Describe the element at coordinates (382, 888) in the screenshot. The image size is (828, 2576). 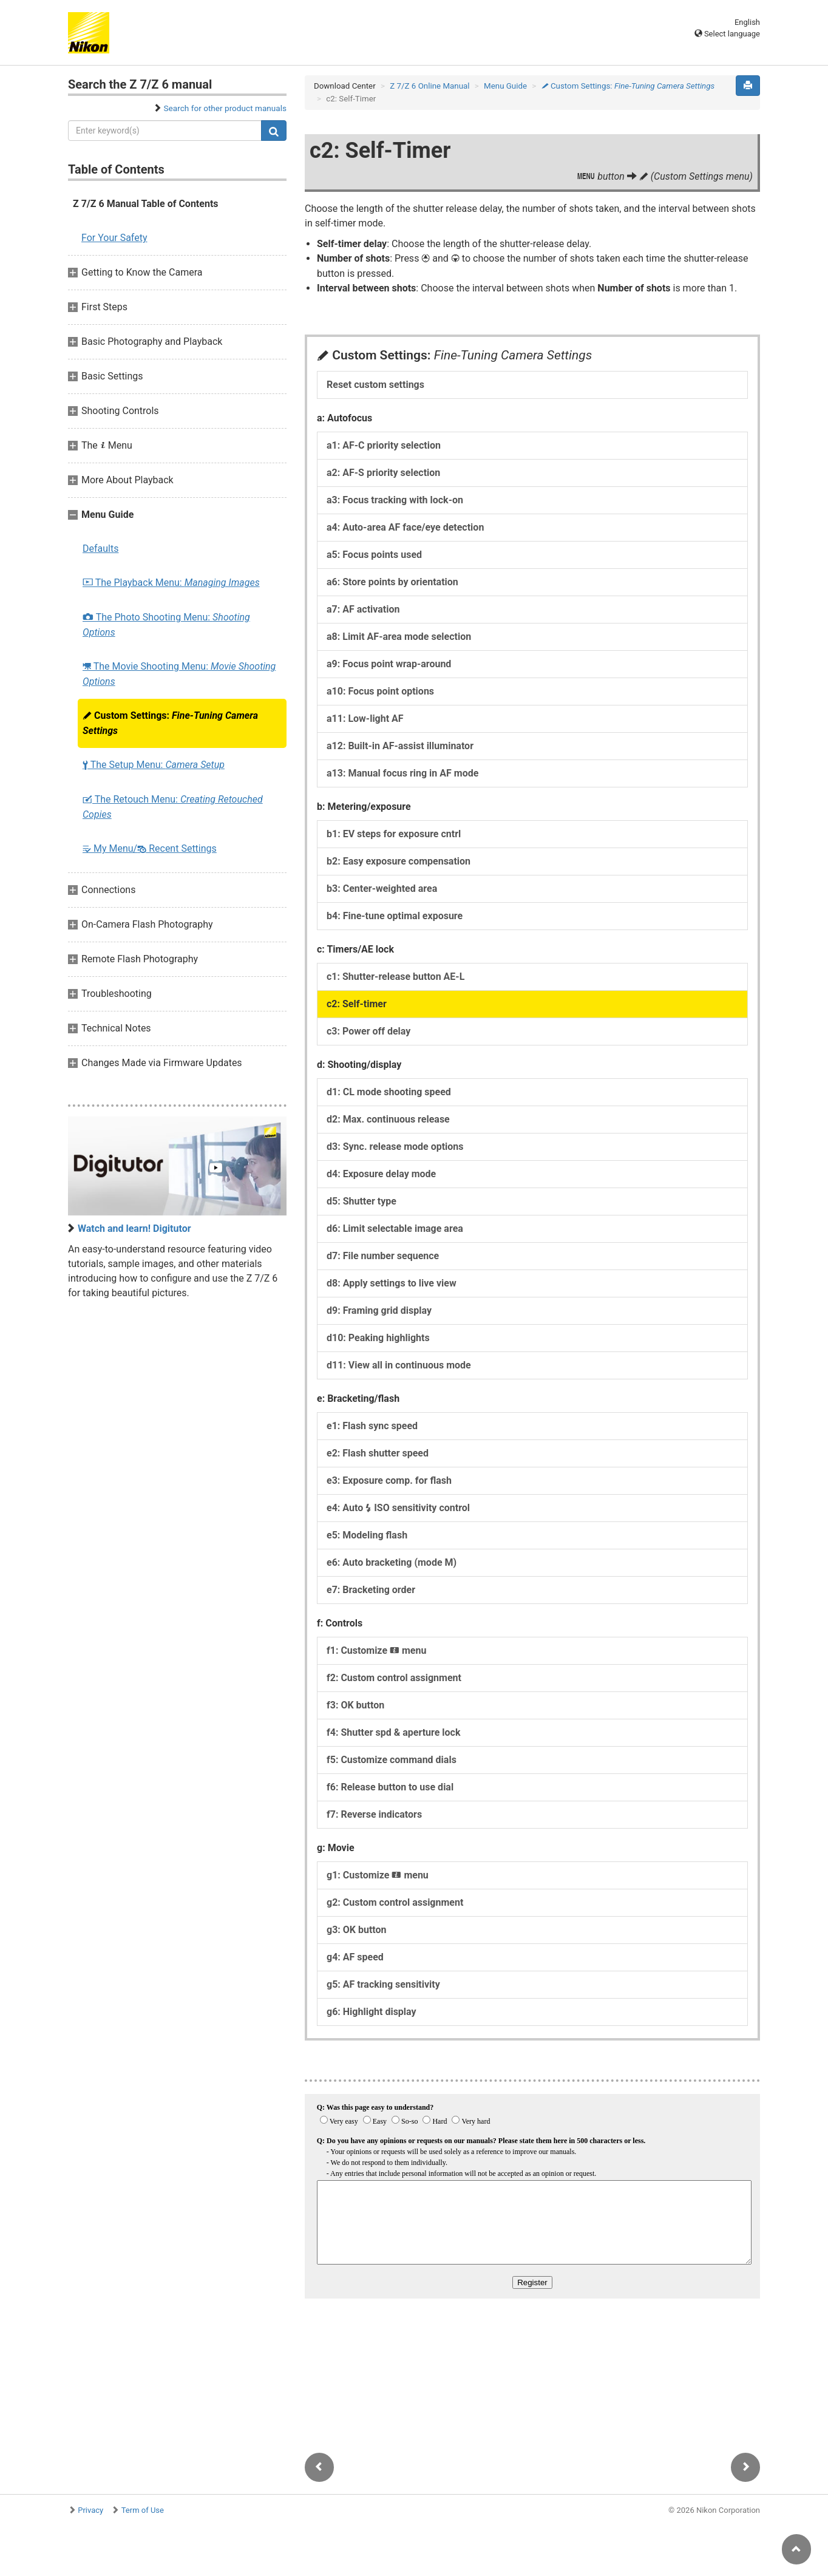
I see `b3: Center-weighted area` at that location.